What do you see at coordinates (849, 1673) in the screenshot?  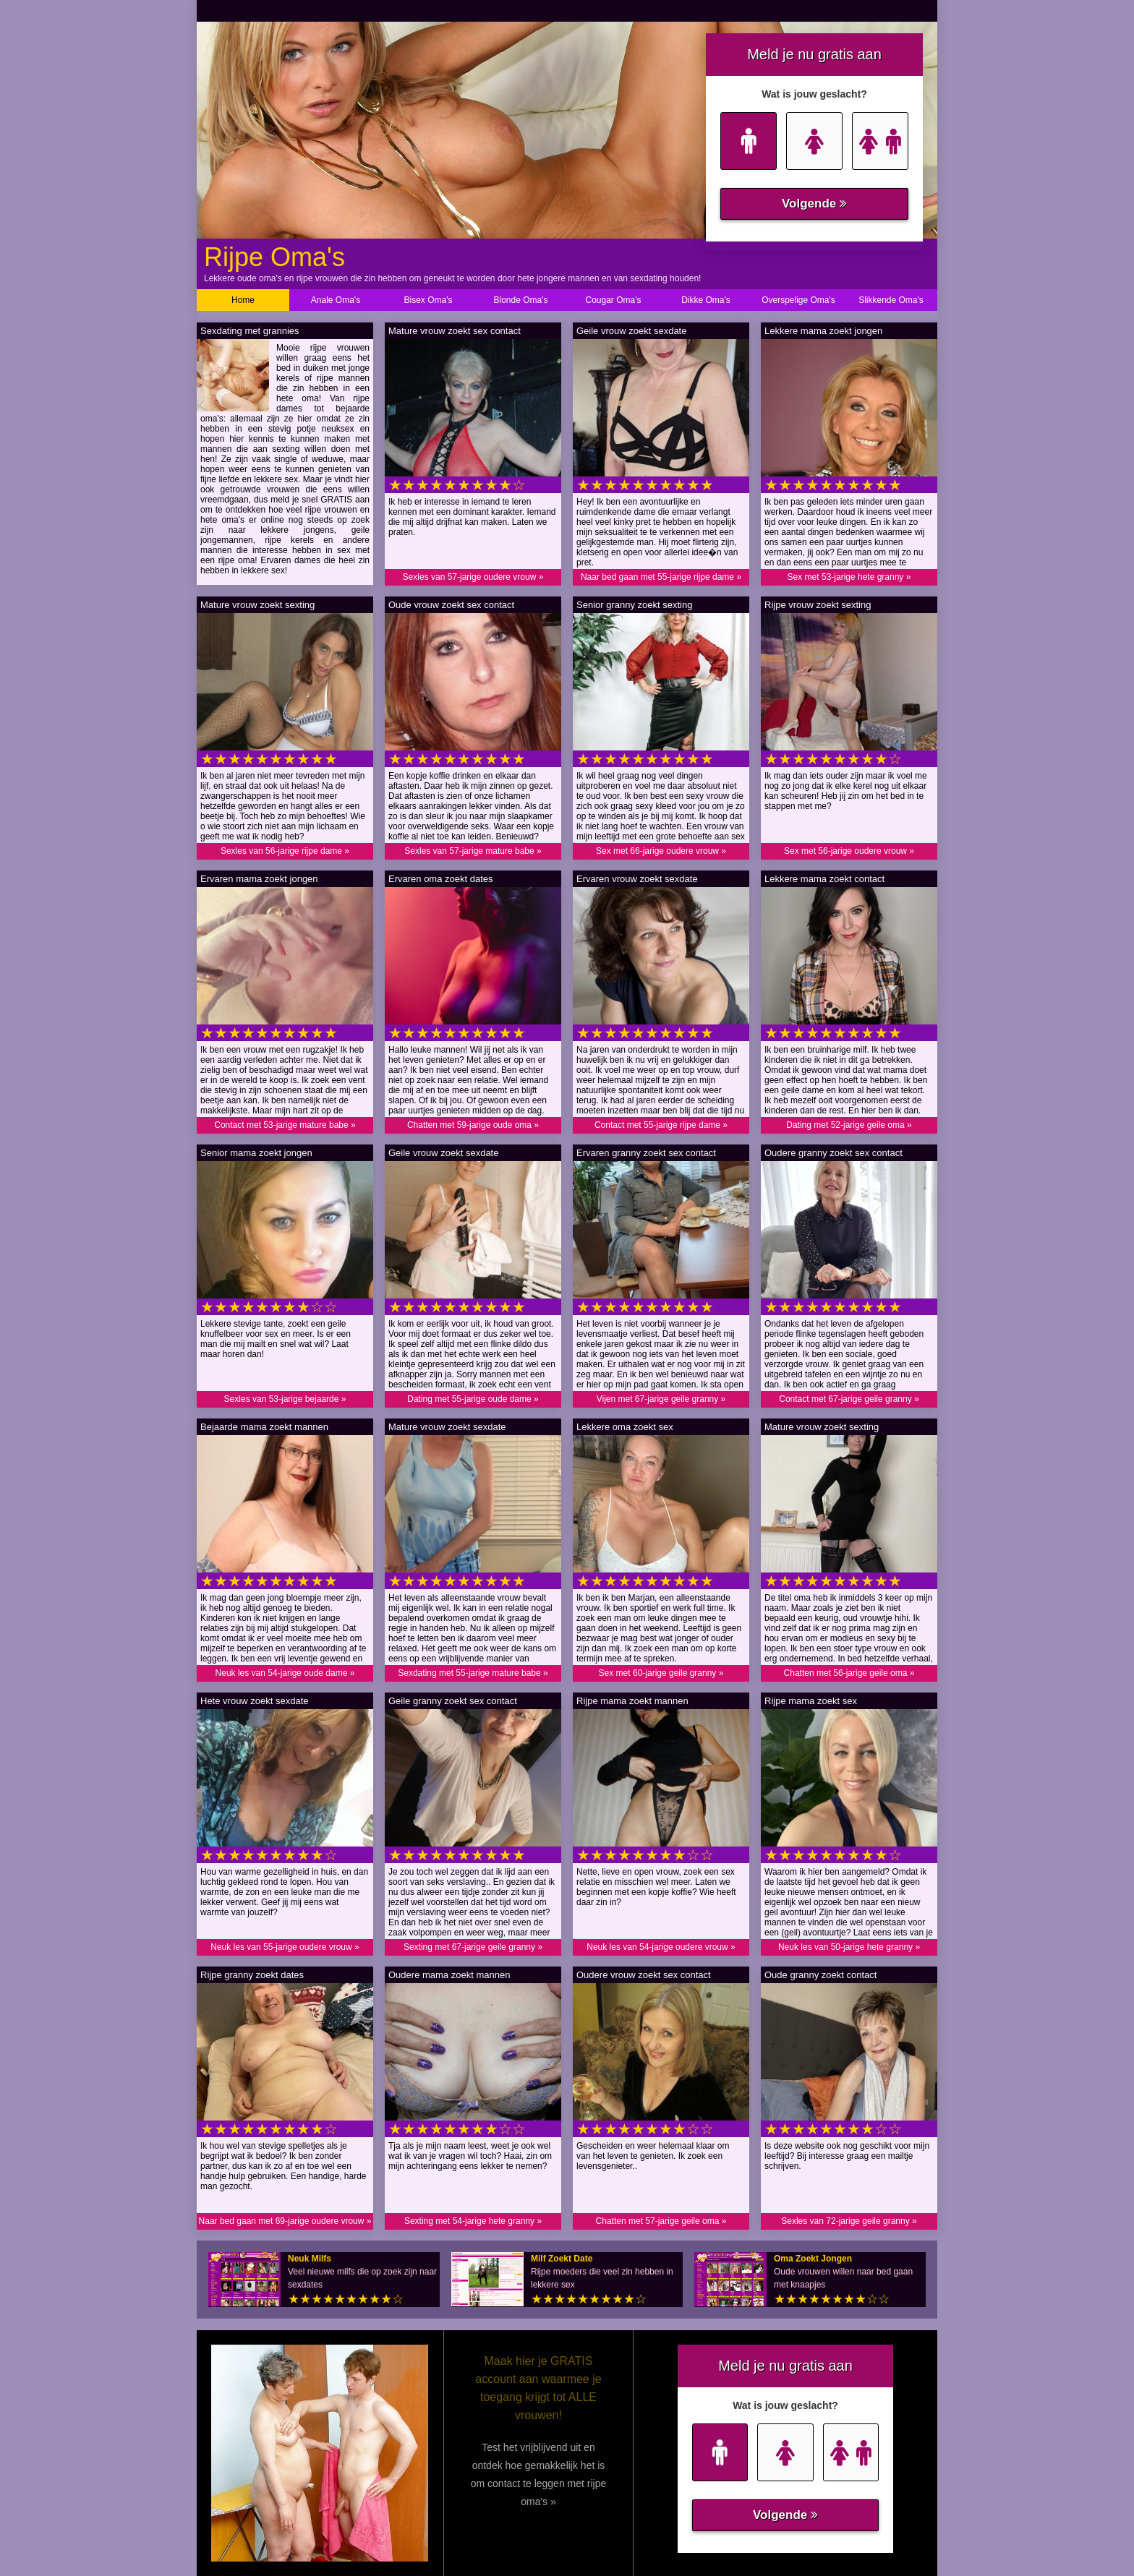 I see `Chatten met 56-jarige geile oma »` at bounding box center [849, 1673].